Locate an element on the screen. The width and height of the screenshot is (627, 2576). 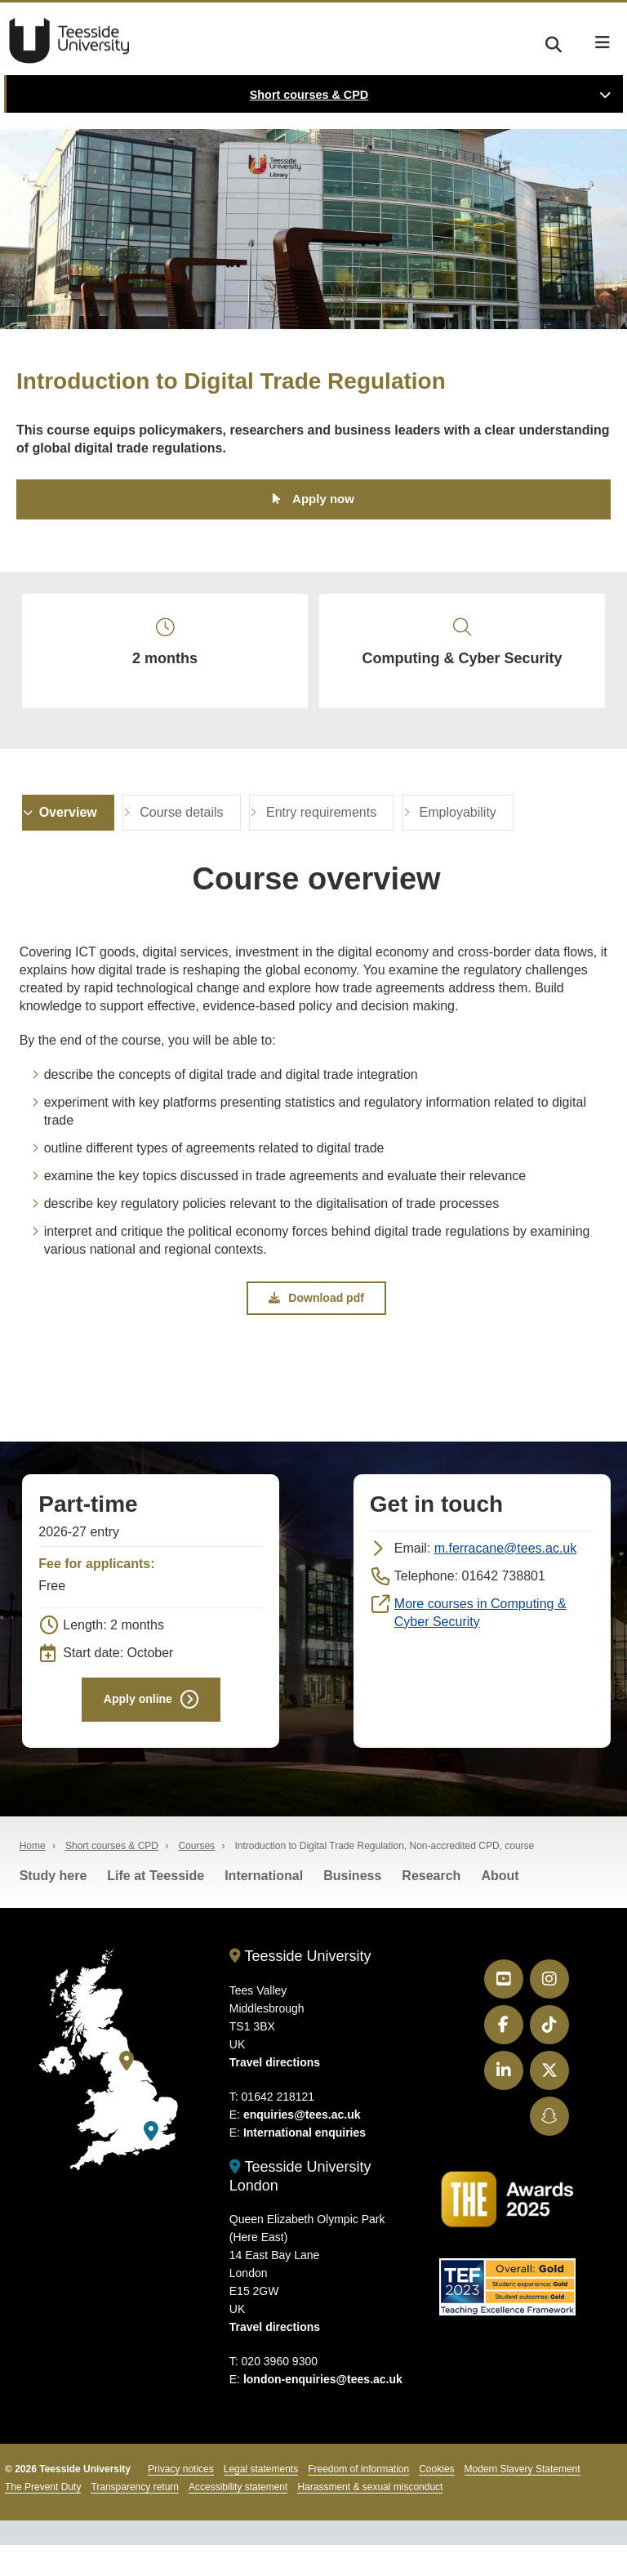
Download pdf is located at coordinates (316, 1322).